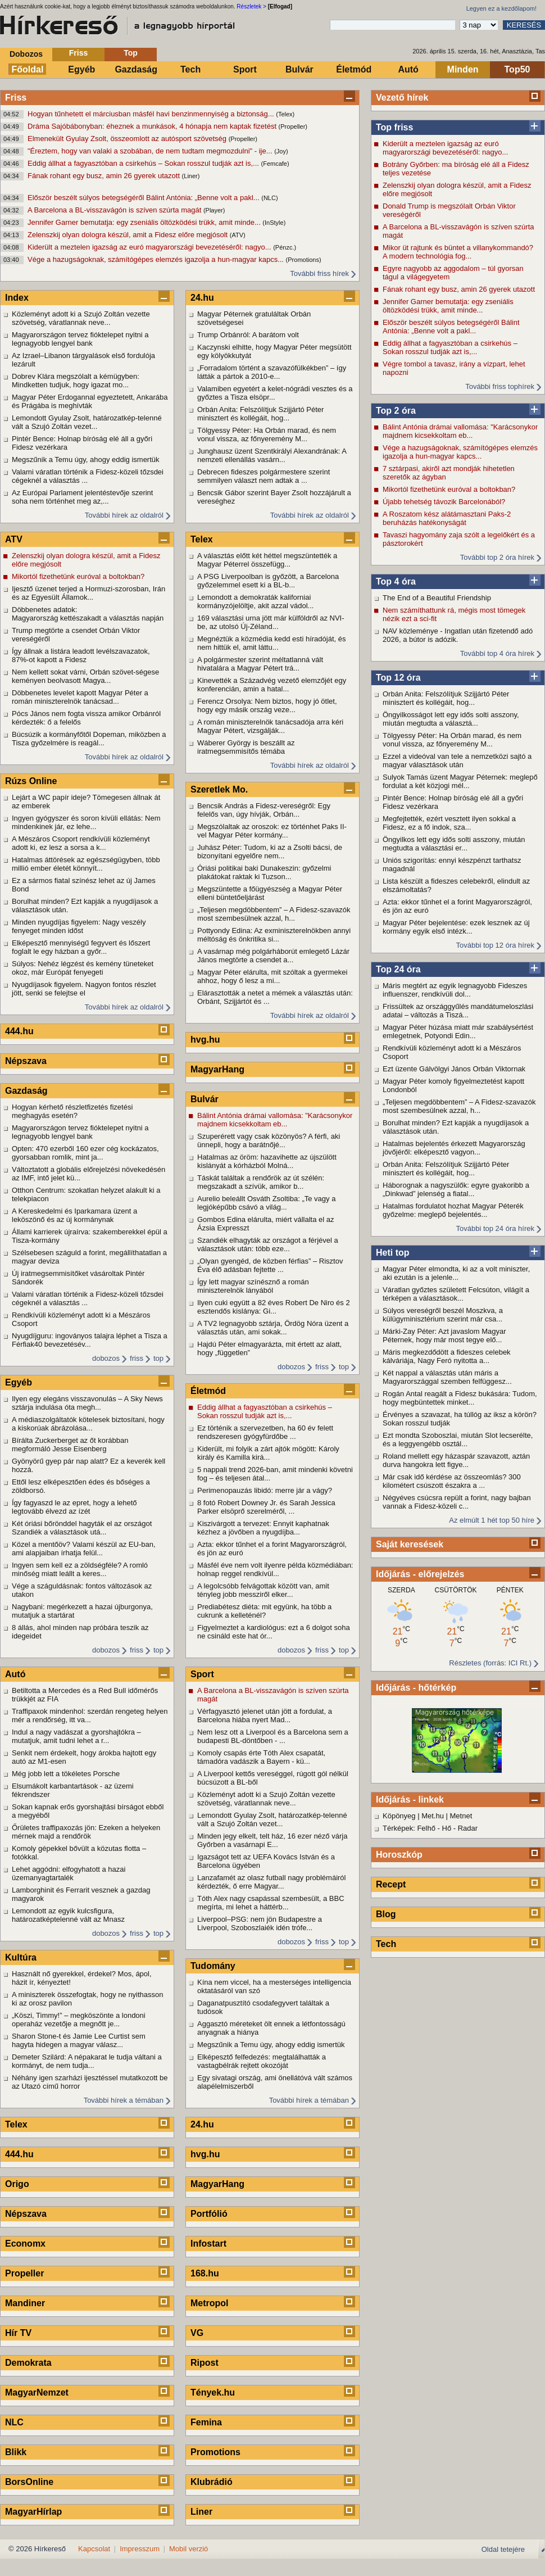 This screenshot has height=2576, width=545. I want to click on Portfólió, so click(209, 2214).